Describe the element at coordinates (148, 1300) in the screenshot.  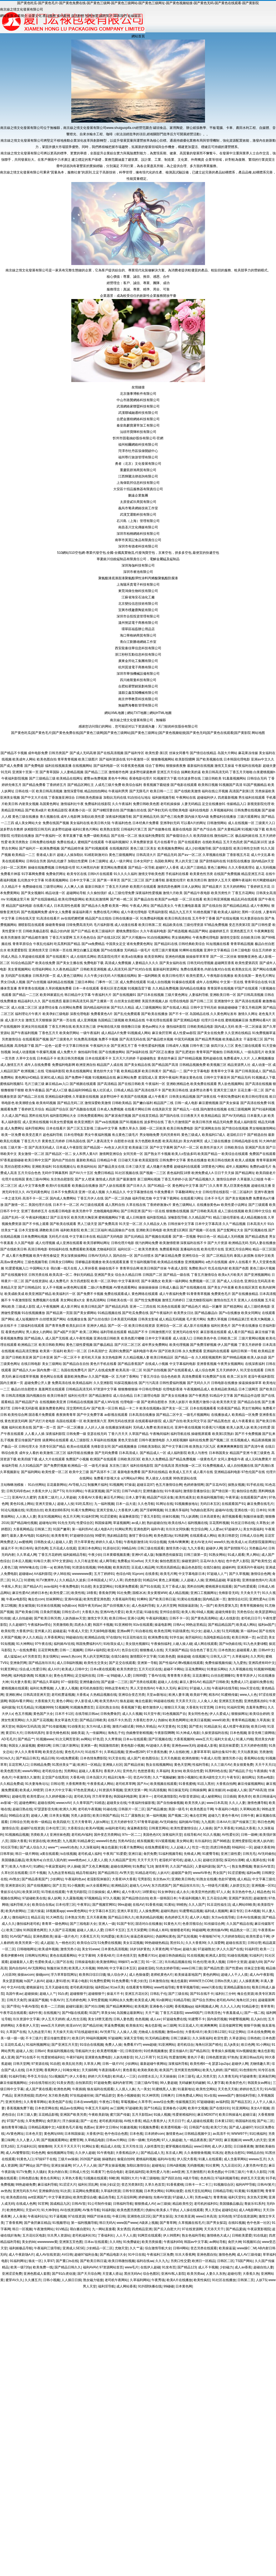
I see `国产性交兔费视频` at that location.